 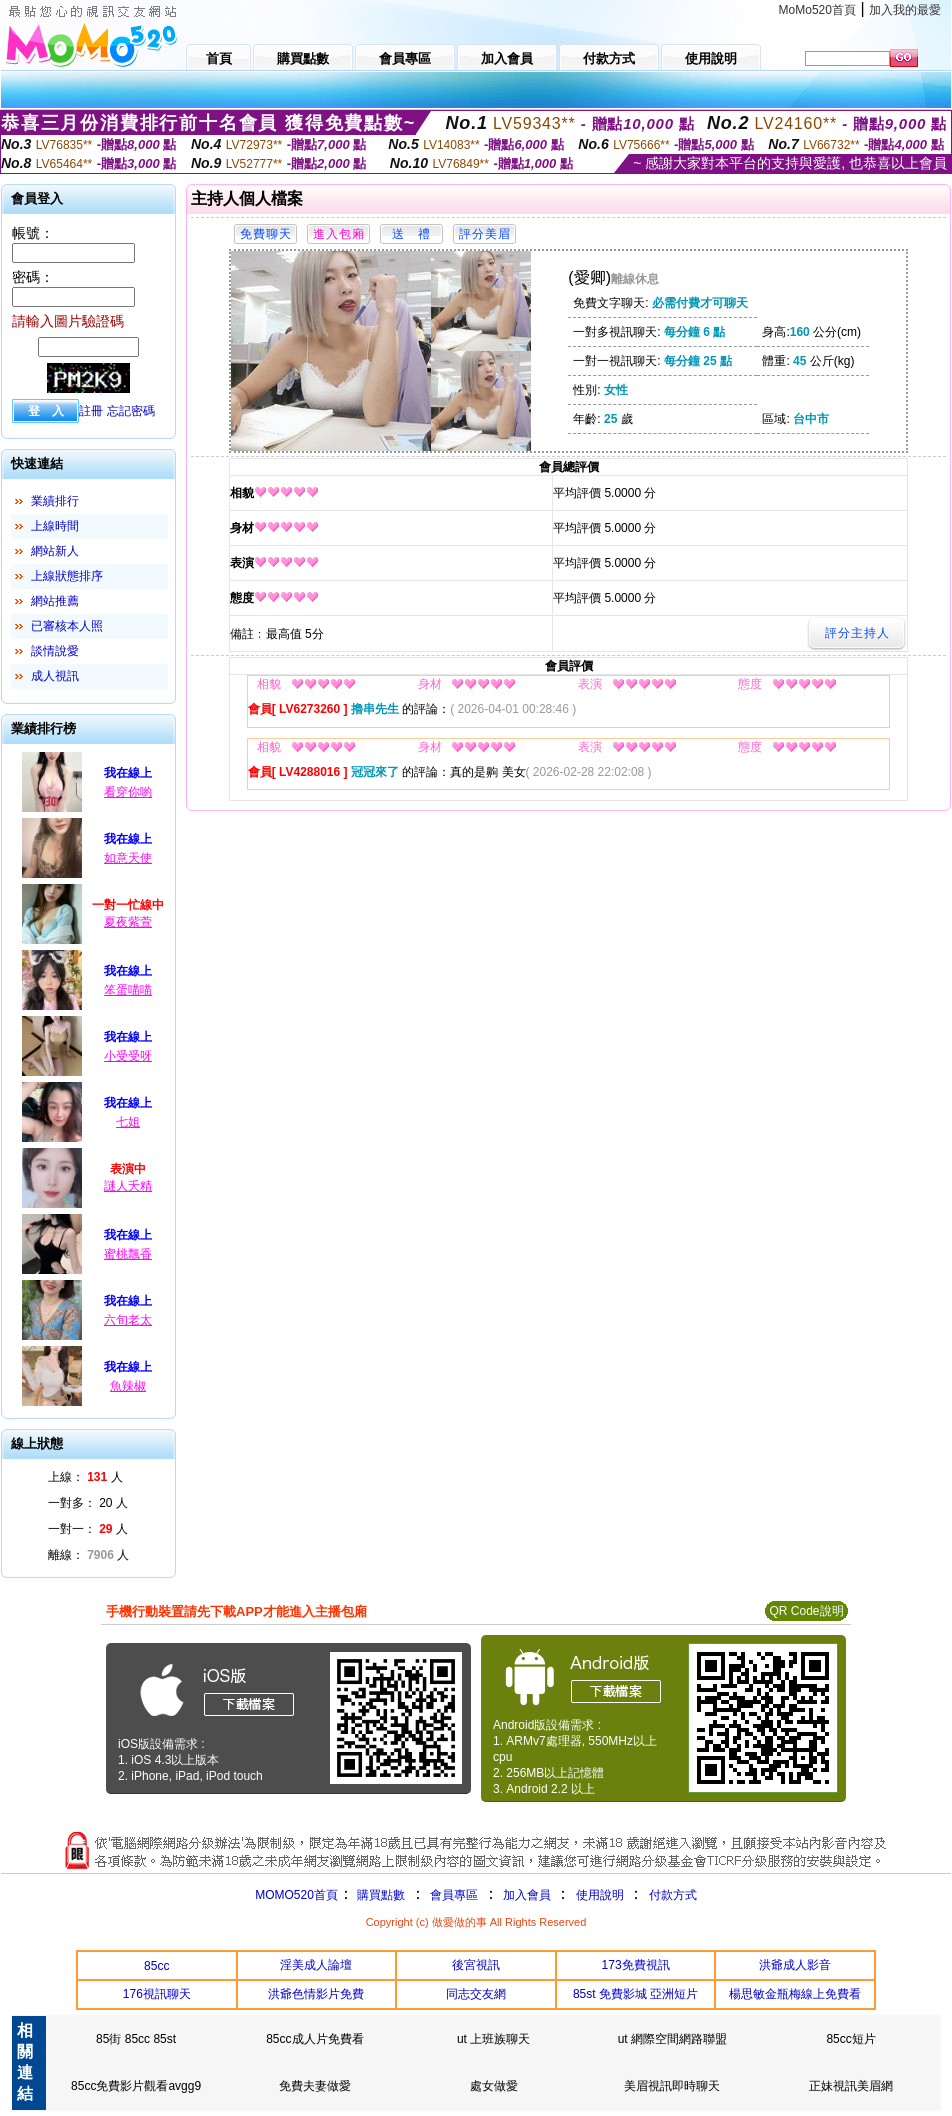 I want to click on 淫美成人論壇, so click(x=316, y=1965).